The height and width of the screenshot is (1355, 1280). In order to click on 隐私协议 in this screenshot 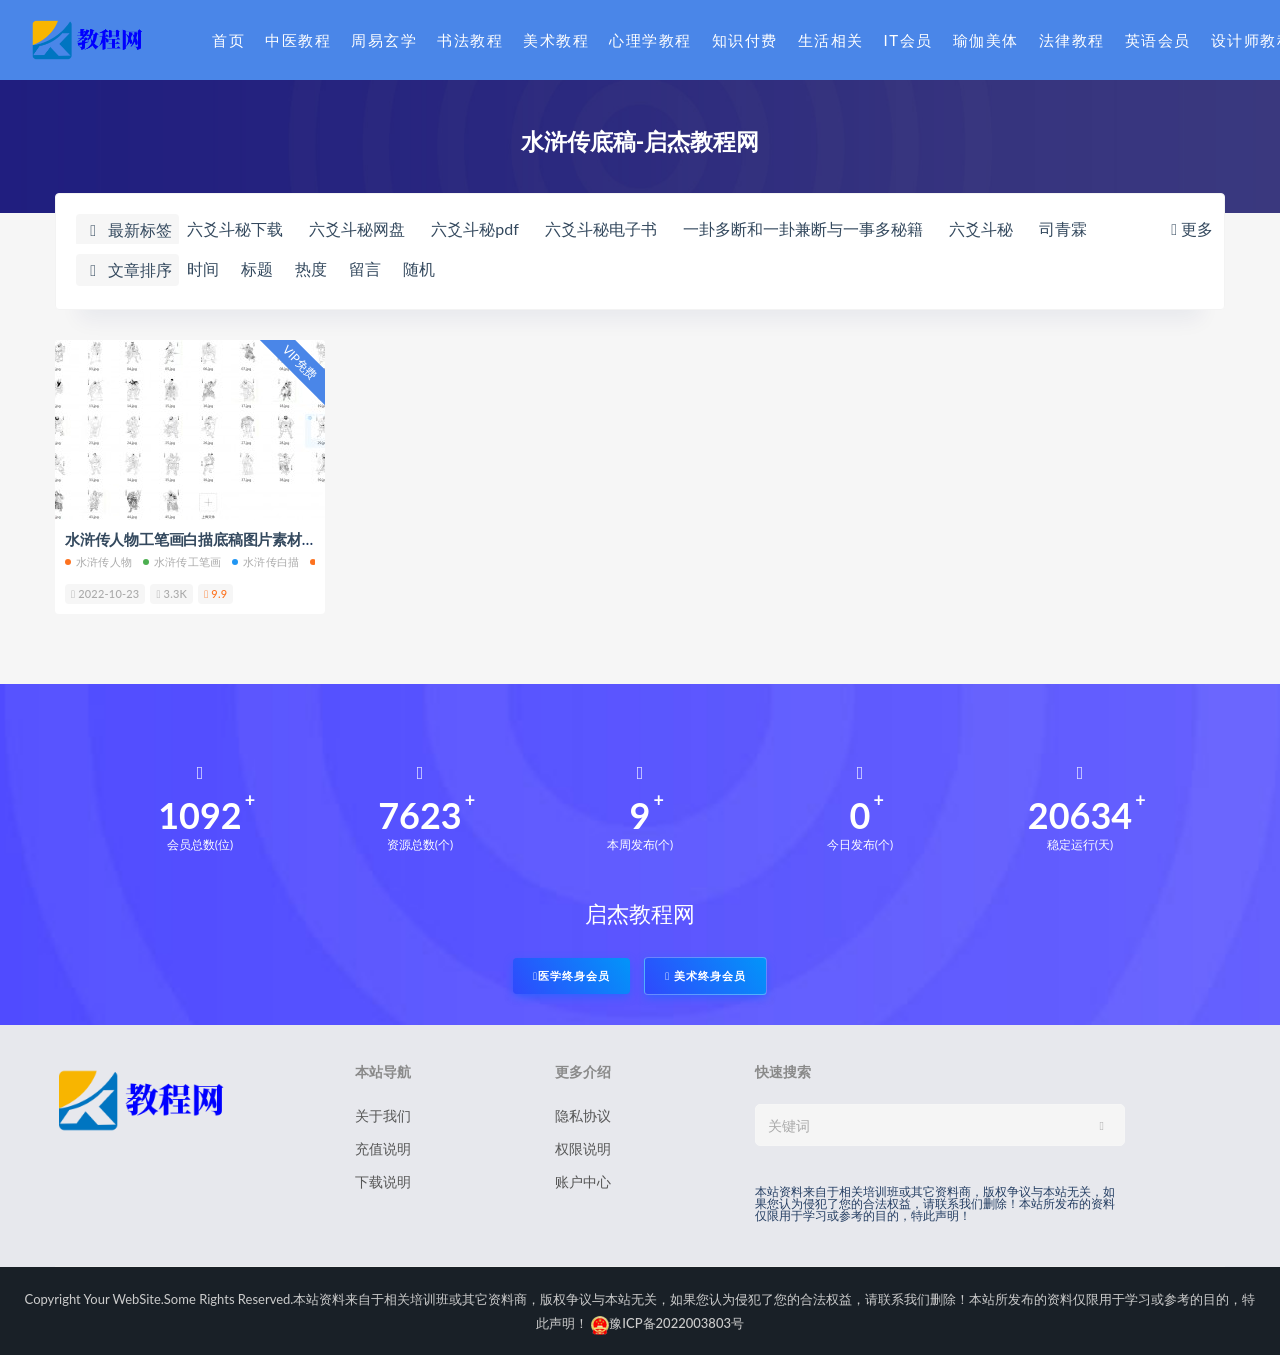, I will do `click(583, 1115)`.